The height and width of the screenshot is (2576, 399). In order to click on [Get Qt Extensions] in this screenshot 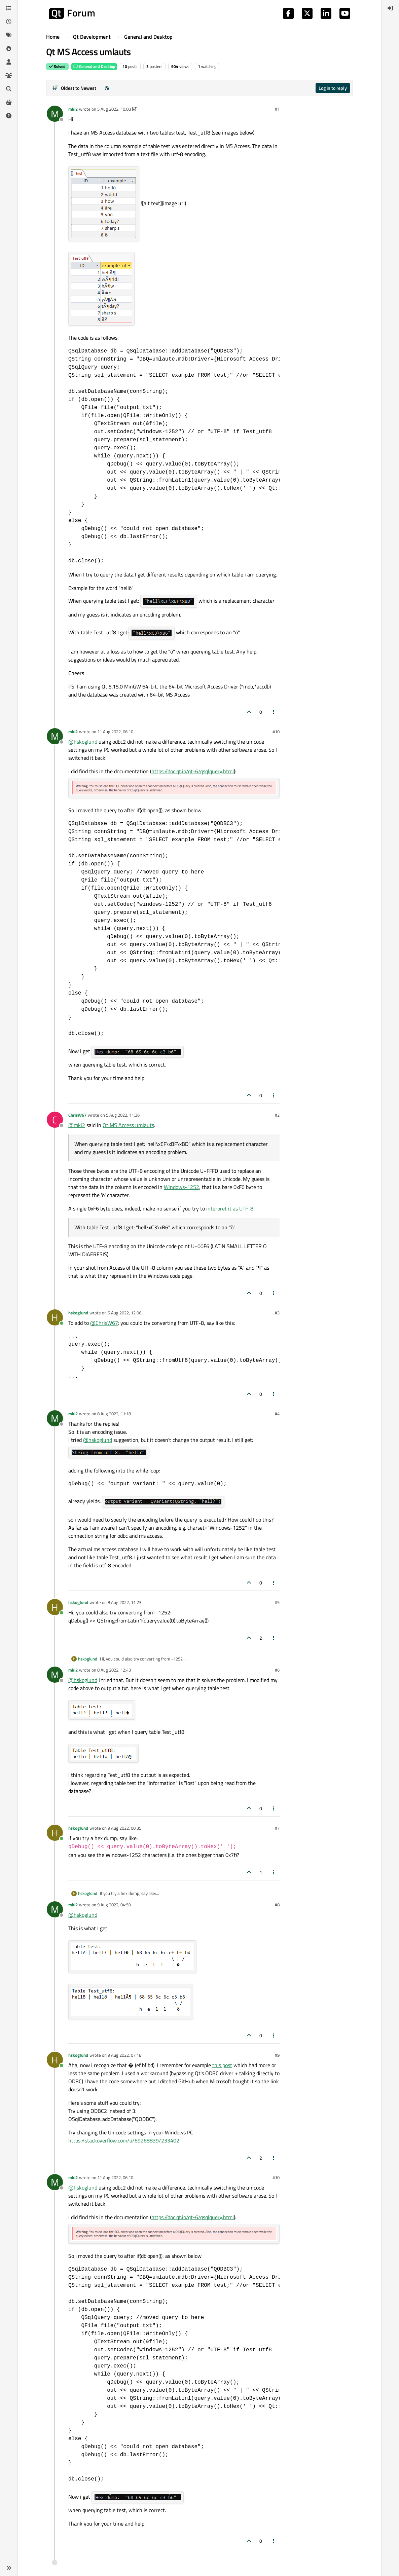, I will do `click(9, 102)`.